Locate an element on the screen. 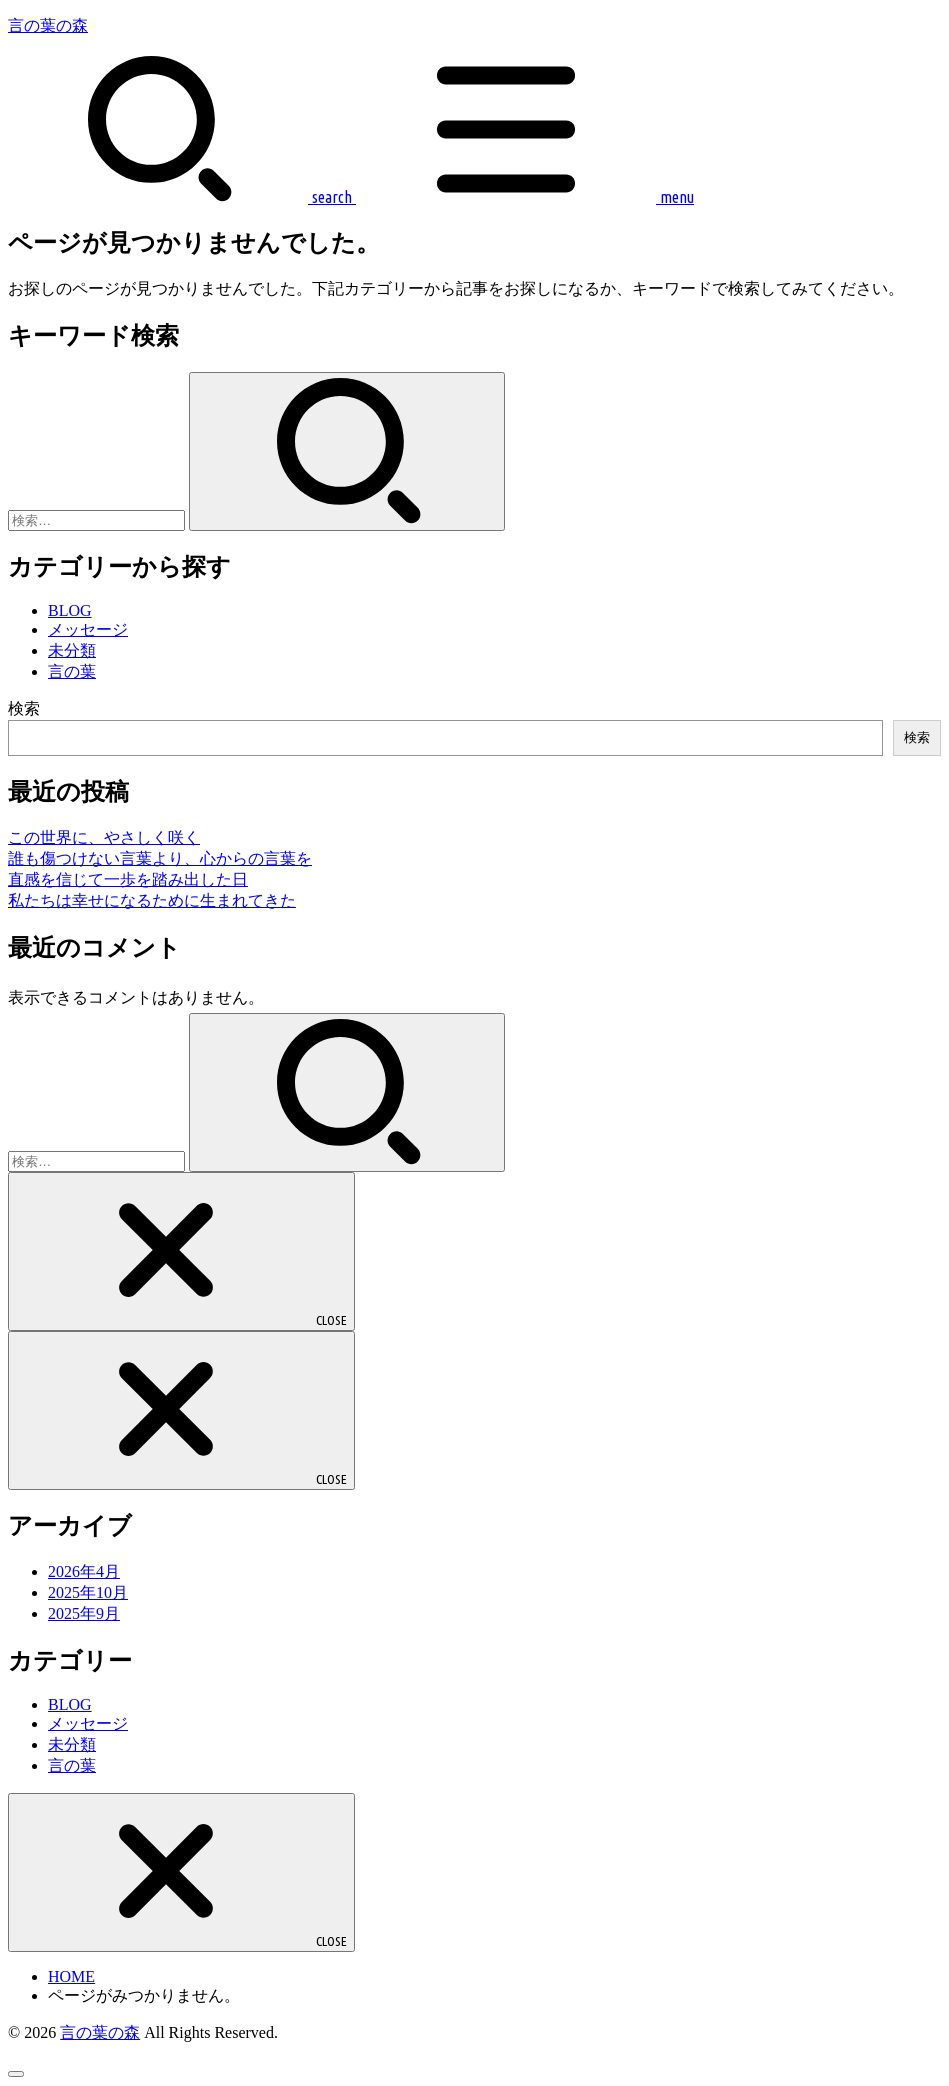  [ページトップへ戻る] is located at coordinates (16, 2074).